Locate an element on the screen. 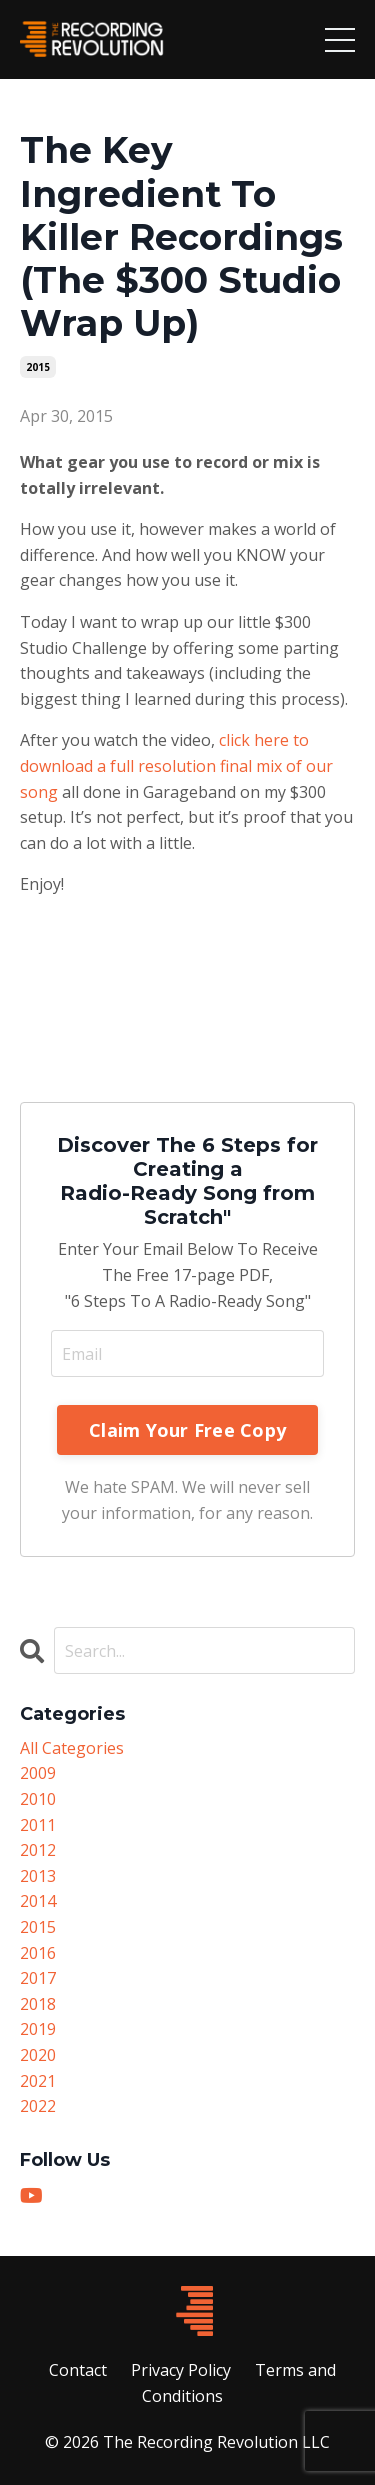 This screenshot has width=375, height=2485. Contact is located at coordinates (78, 2370).